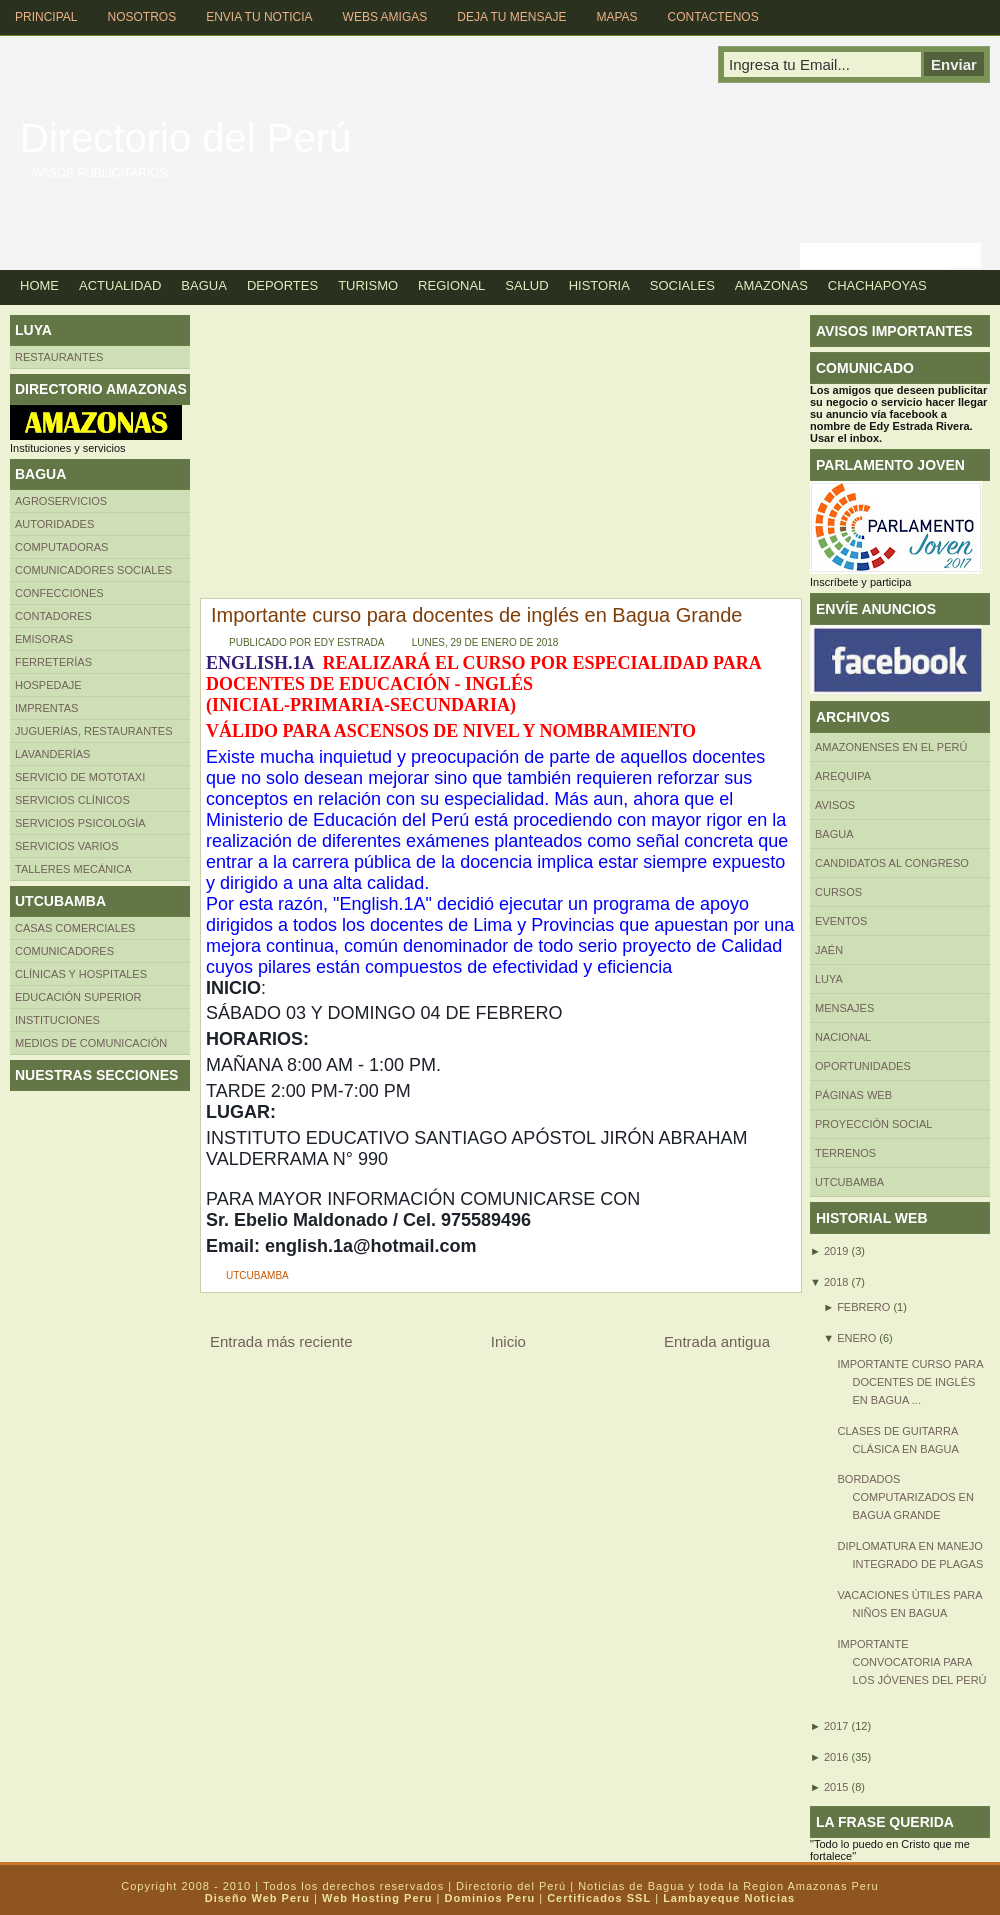 This screenshot has width=1000, height=1915. What do you see at coordinates (891, 747) in the screenshot?
I see `Amazonenses en el Perú` at bounding box center [891, 747].